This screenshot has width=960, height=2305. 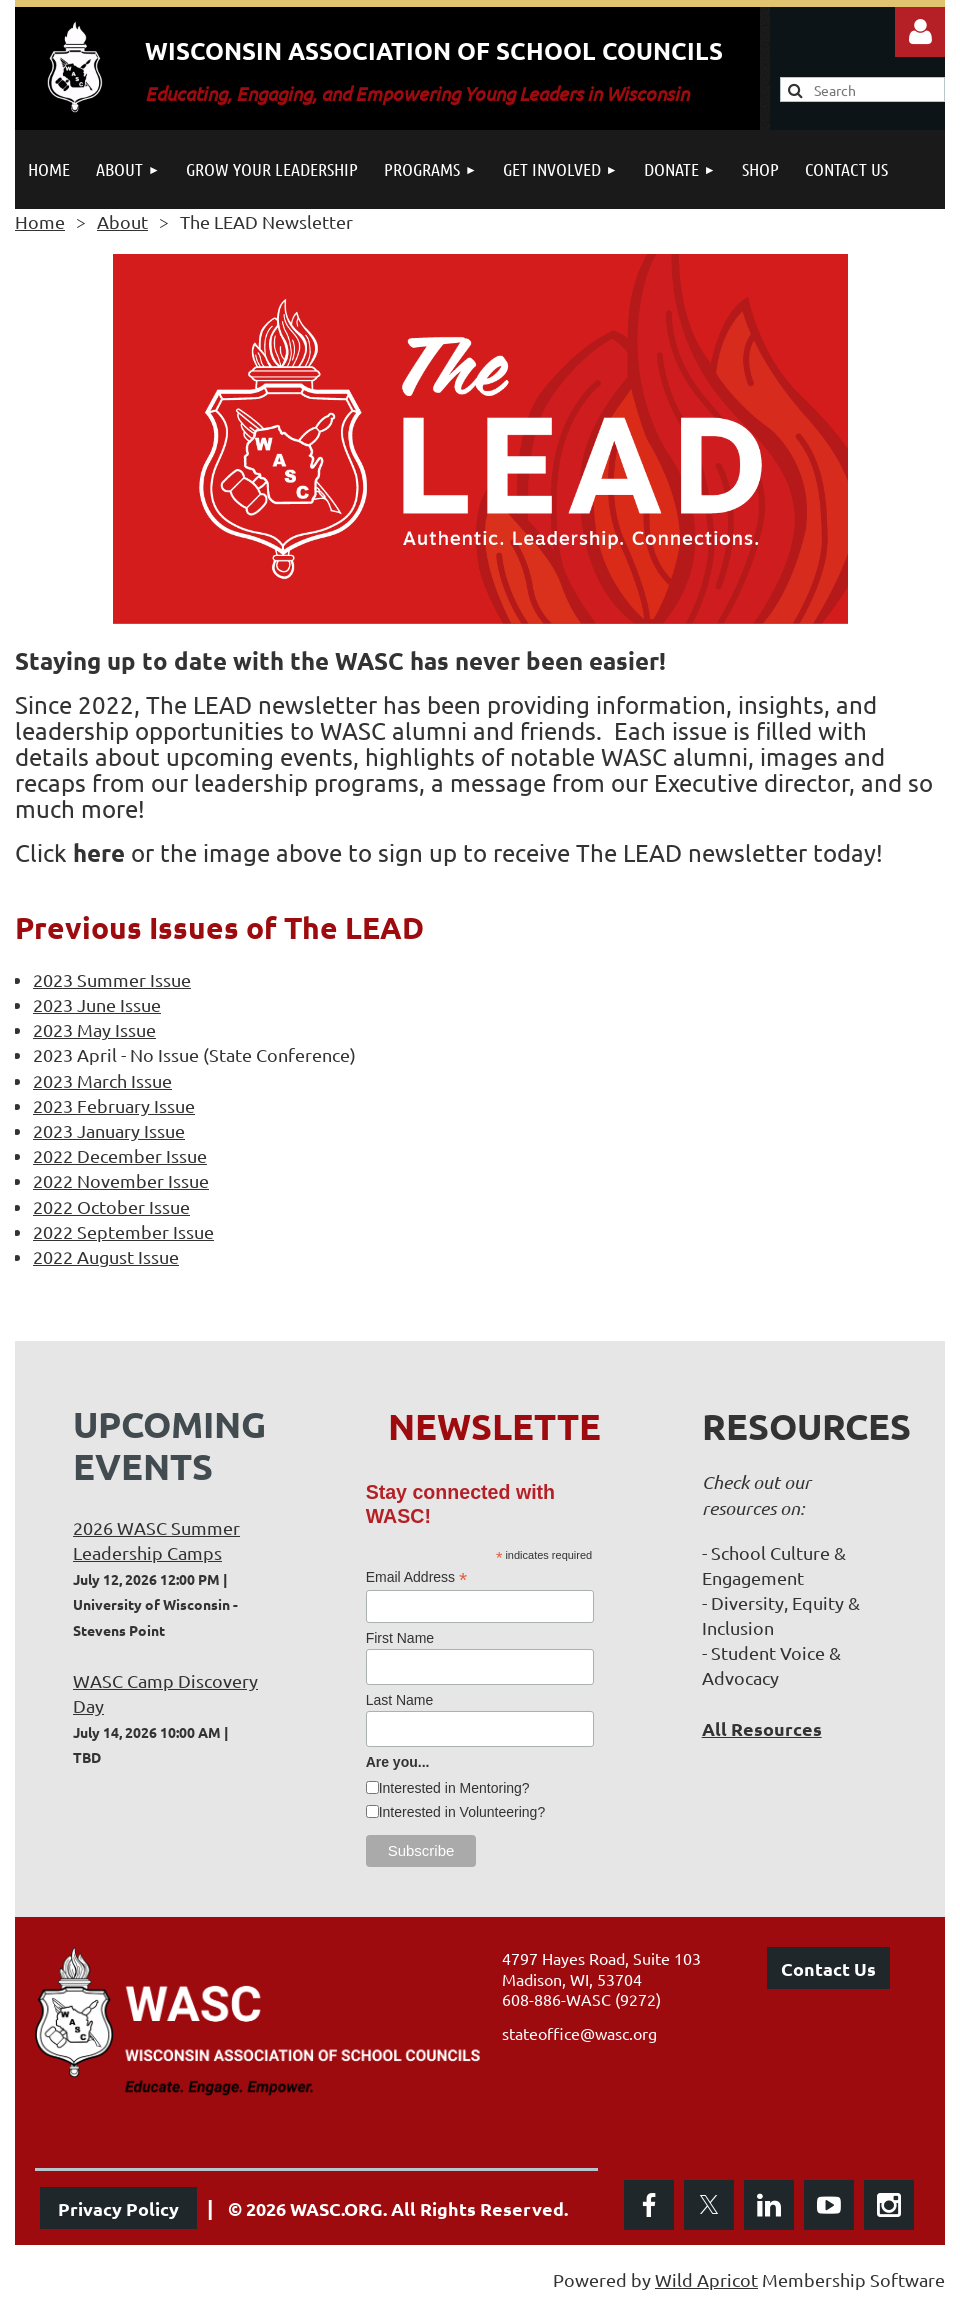 I want to click on 2023 January Issue, so click(x=109, y=1130).